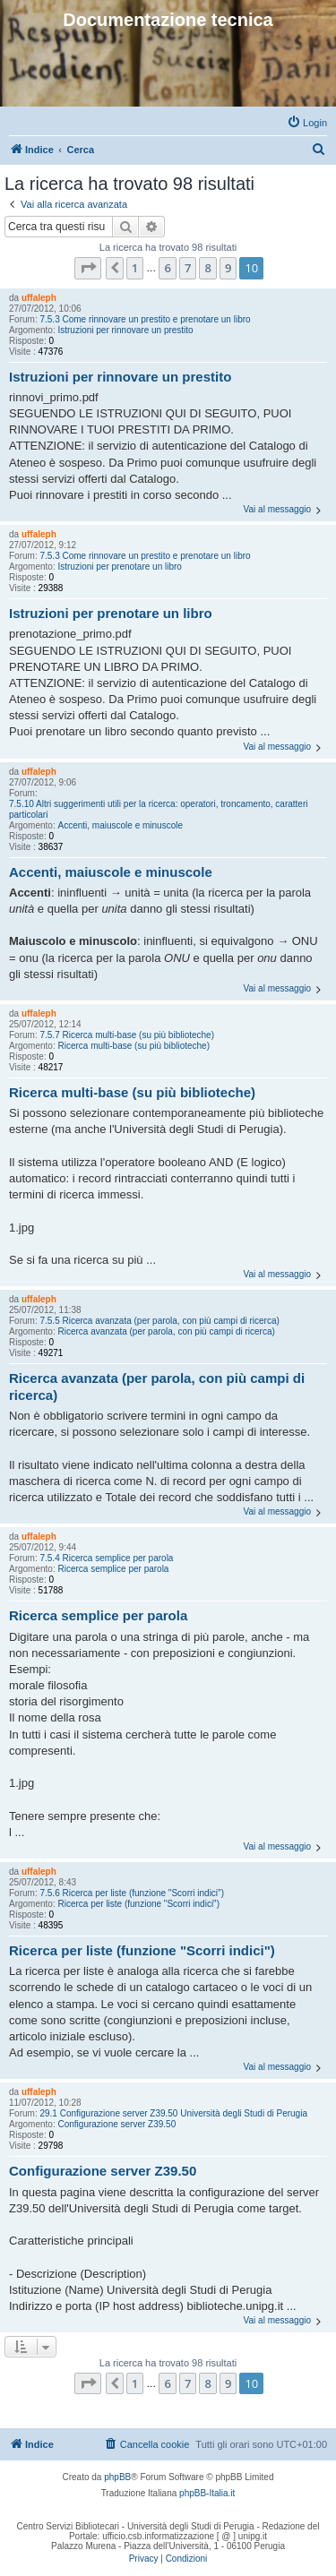 This screenshot has width=336, height=2576. Describe the element at coordinates (87, 268) in the screenshot. I see `[button]` at that location.